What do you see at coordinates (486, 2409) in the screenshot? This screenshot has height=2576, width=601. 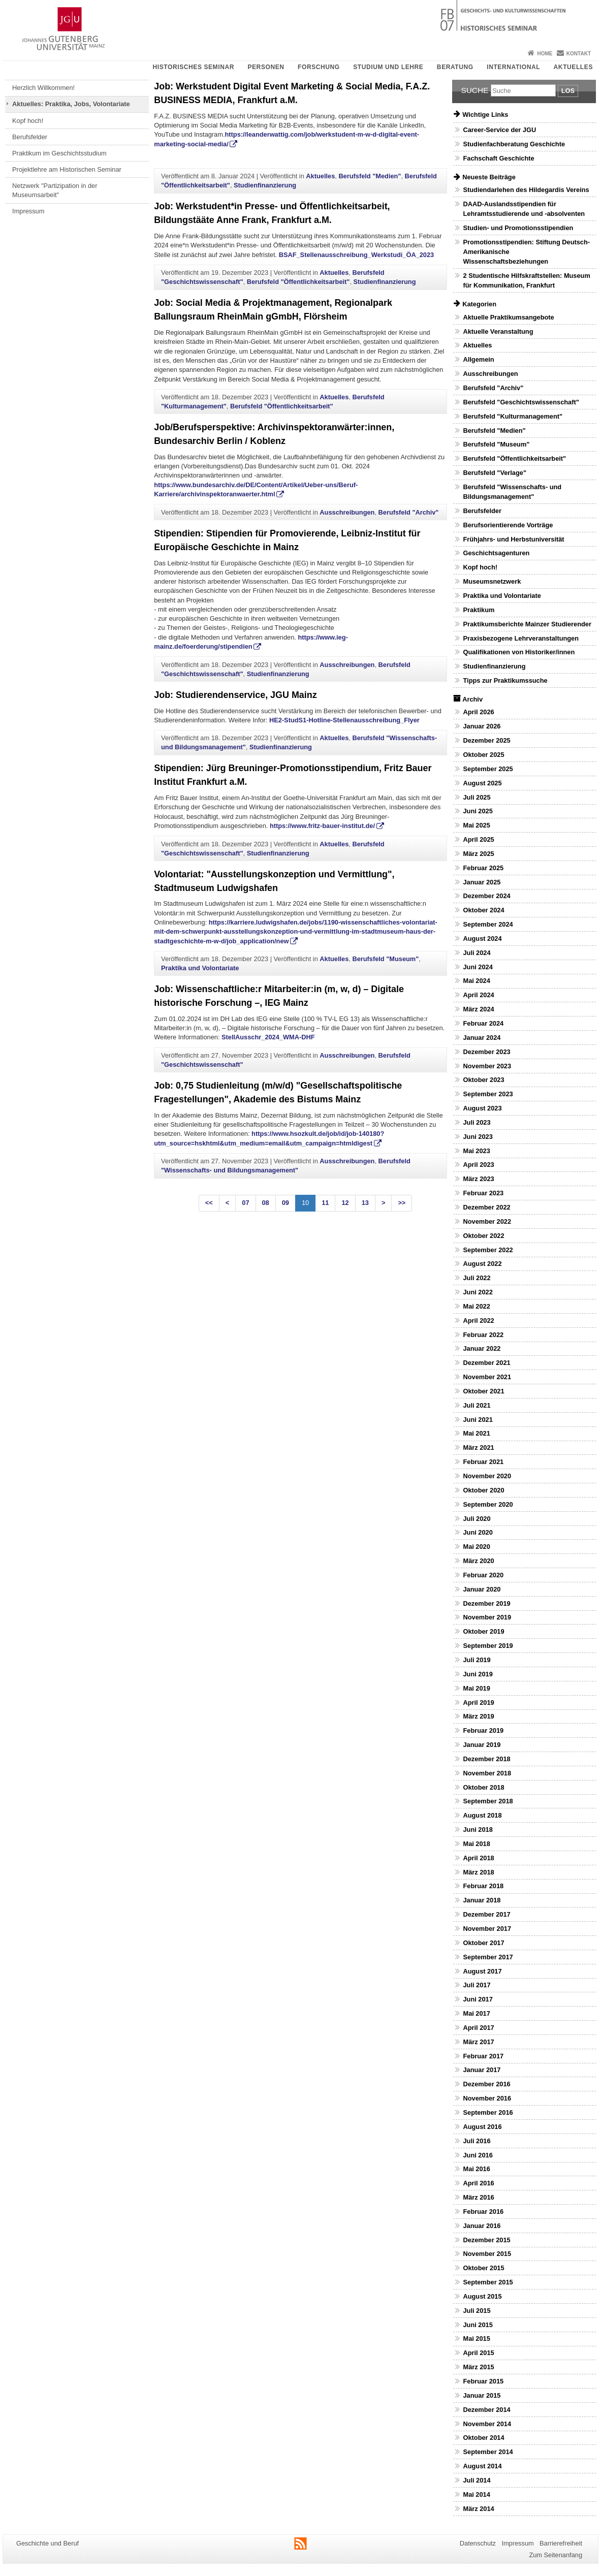 I see `Dezember 2014` at bounding box center [486, 2409].